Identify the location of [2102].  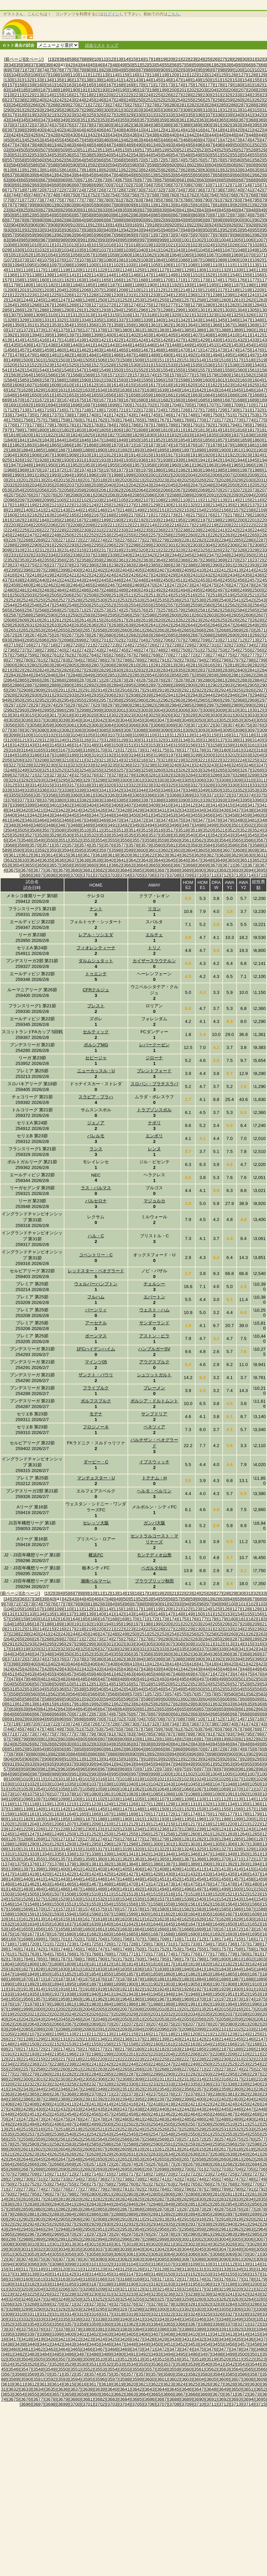
(84, 499).